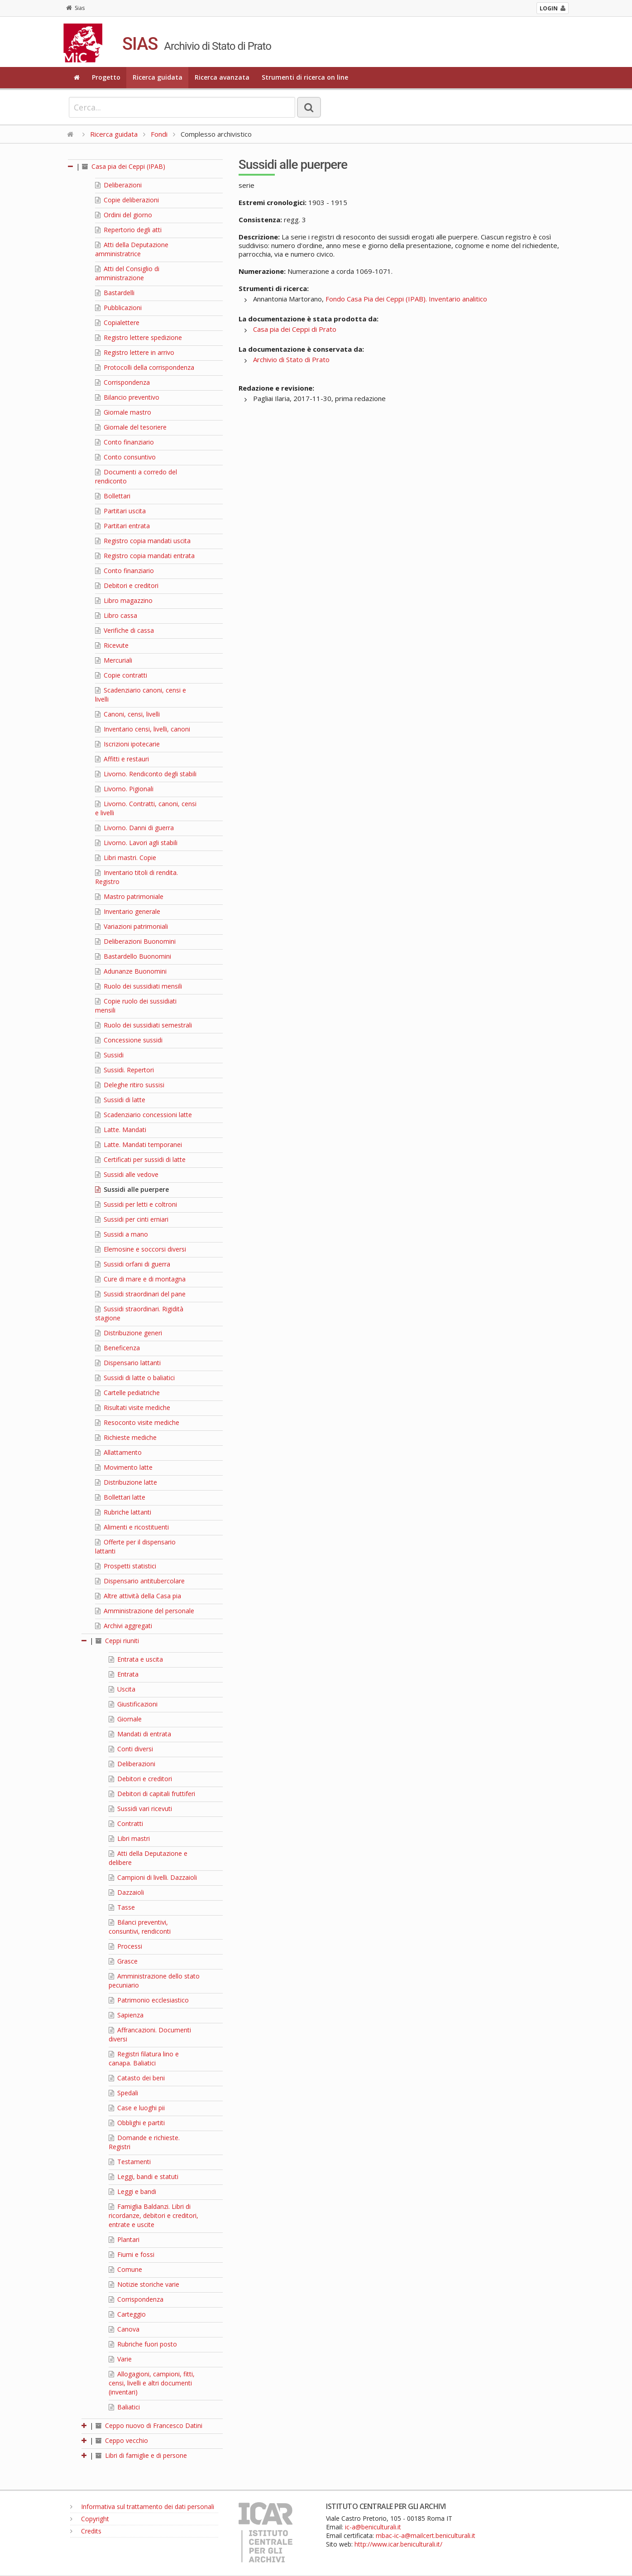 The width and height of the screenshot is (632, 2576). Describe the element at coordinates (141, 2455) in the screenshot. I see `Libri di famiglie e di persone` at that location.